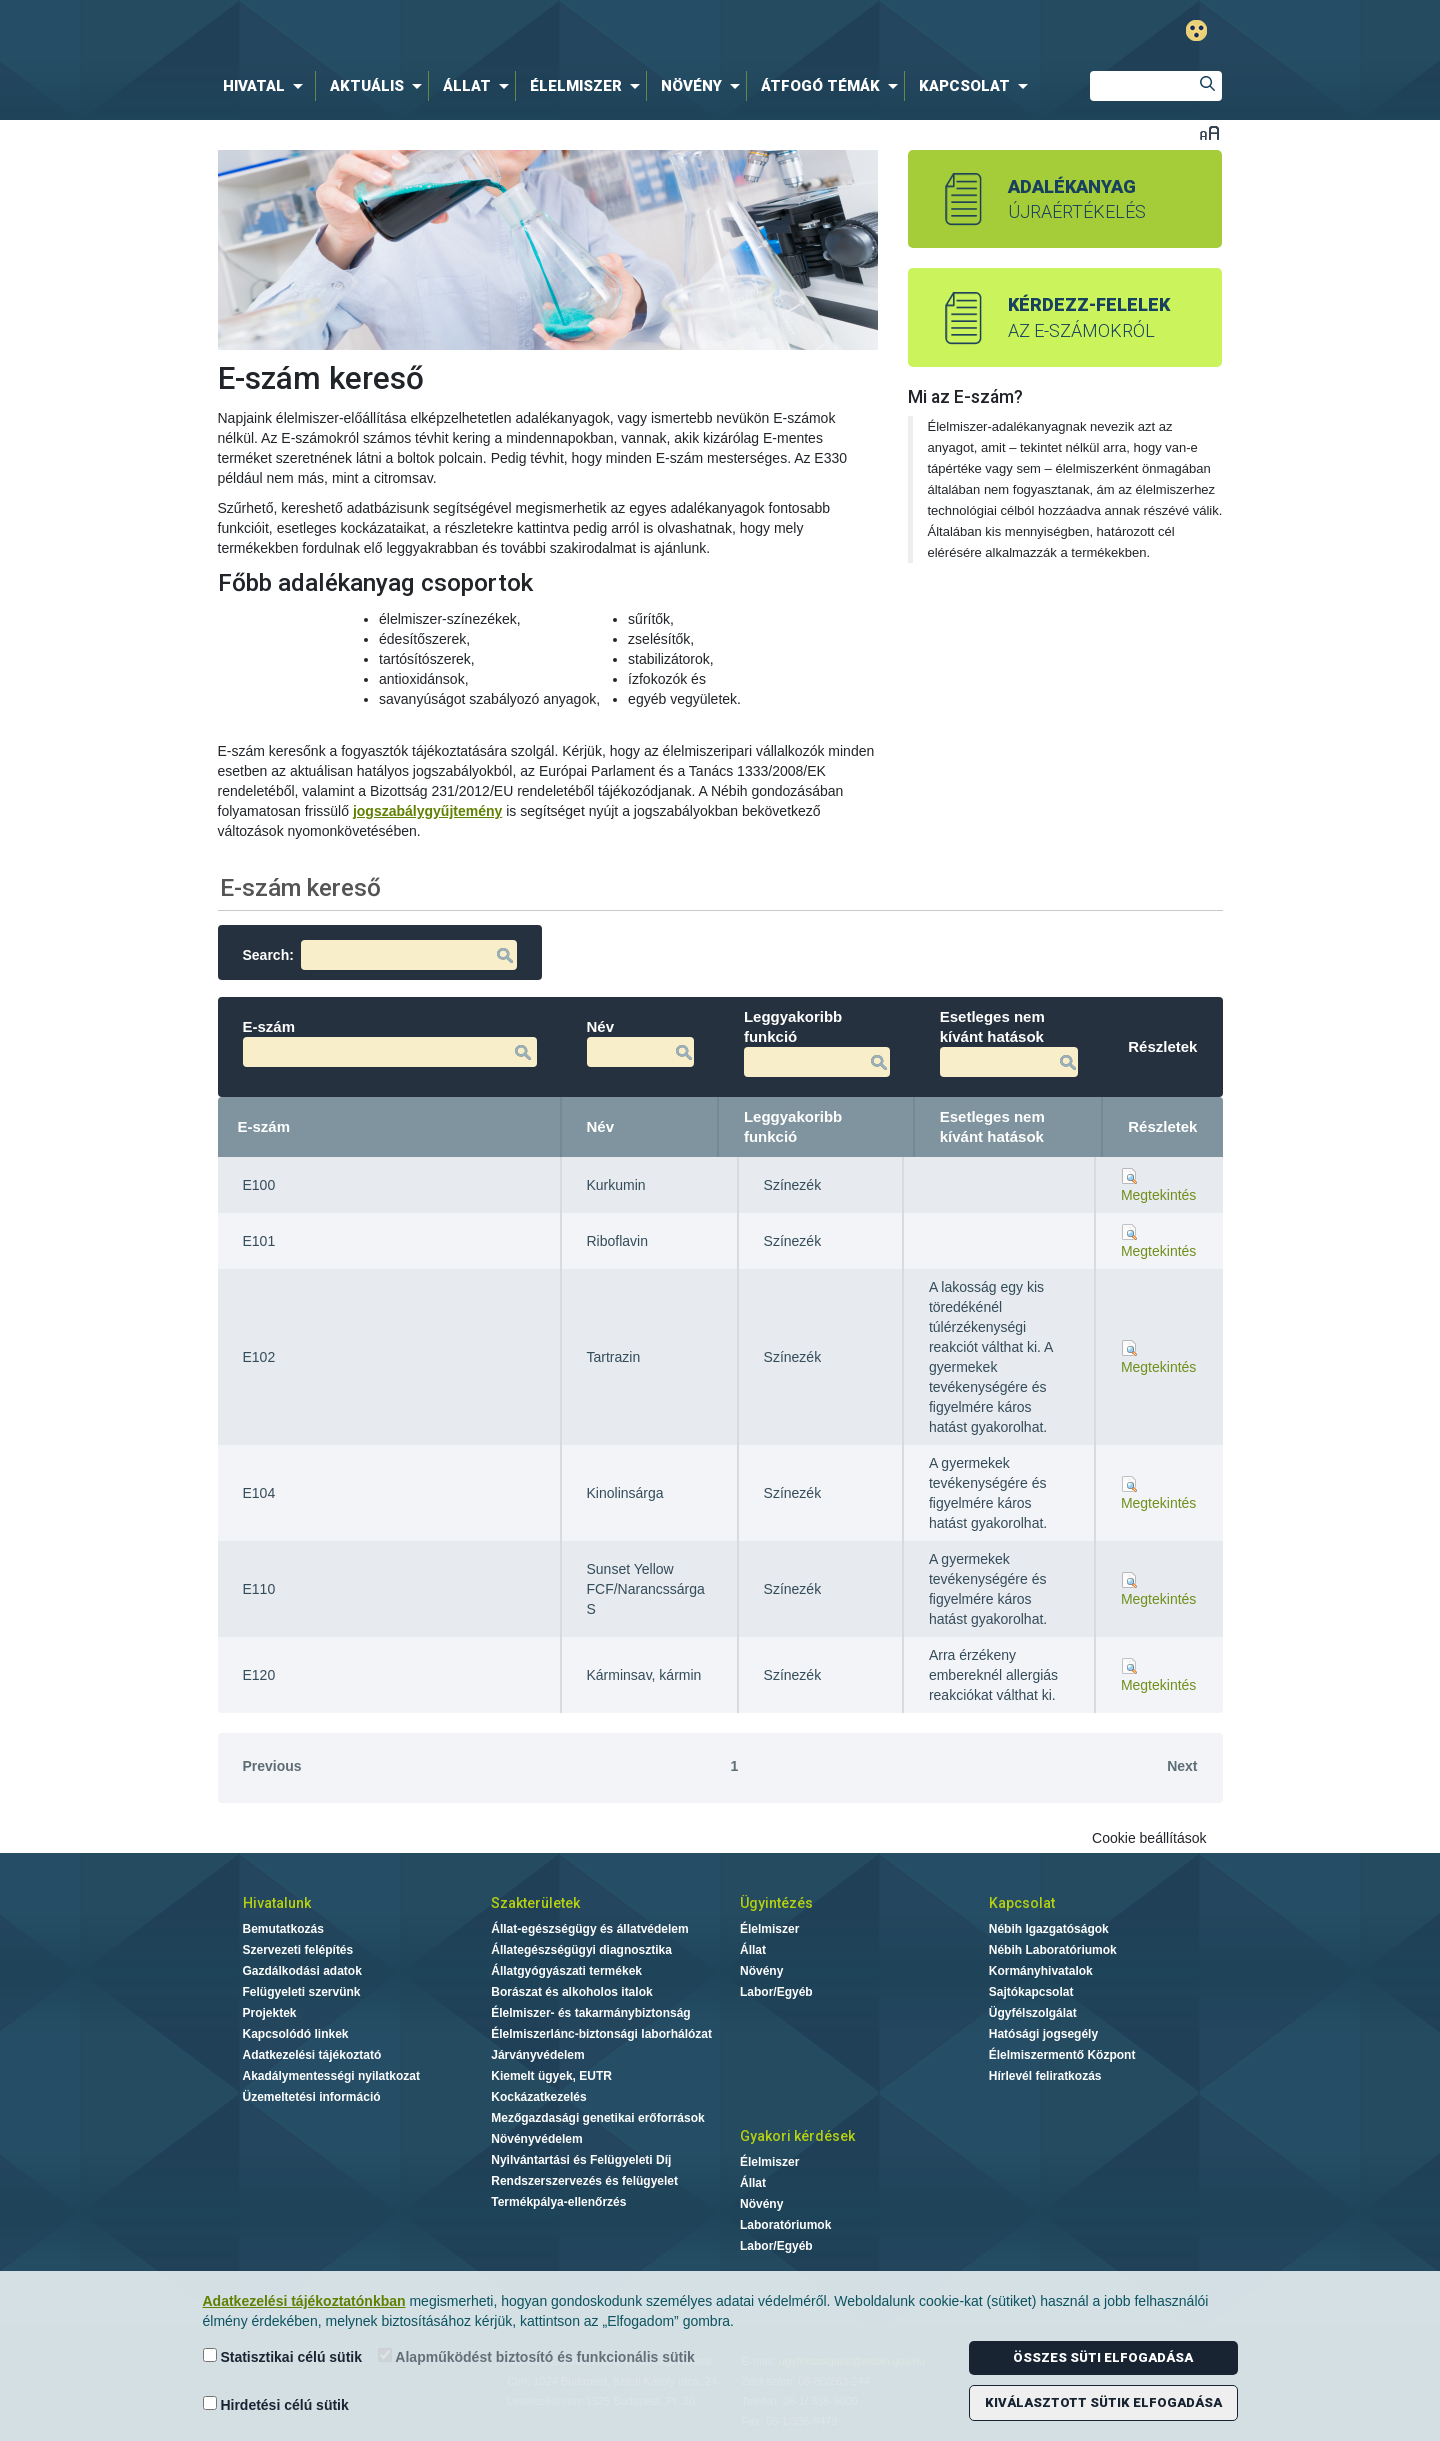 This screenshot has height=2441, width=1440. What do you see at coordinates (536, 2356) in the screenshot?
I see `Alapműködést biztosító és funkcionális sütik` at bounding box center [536, 2356].